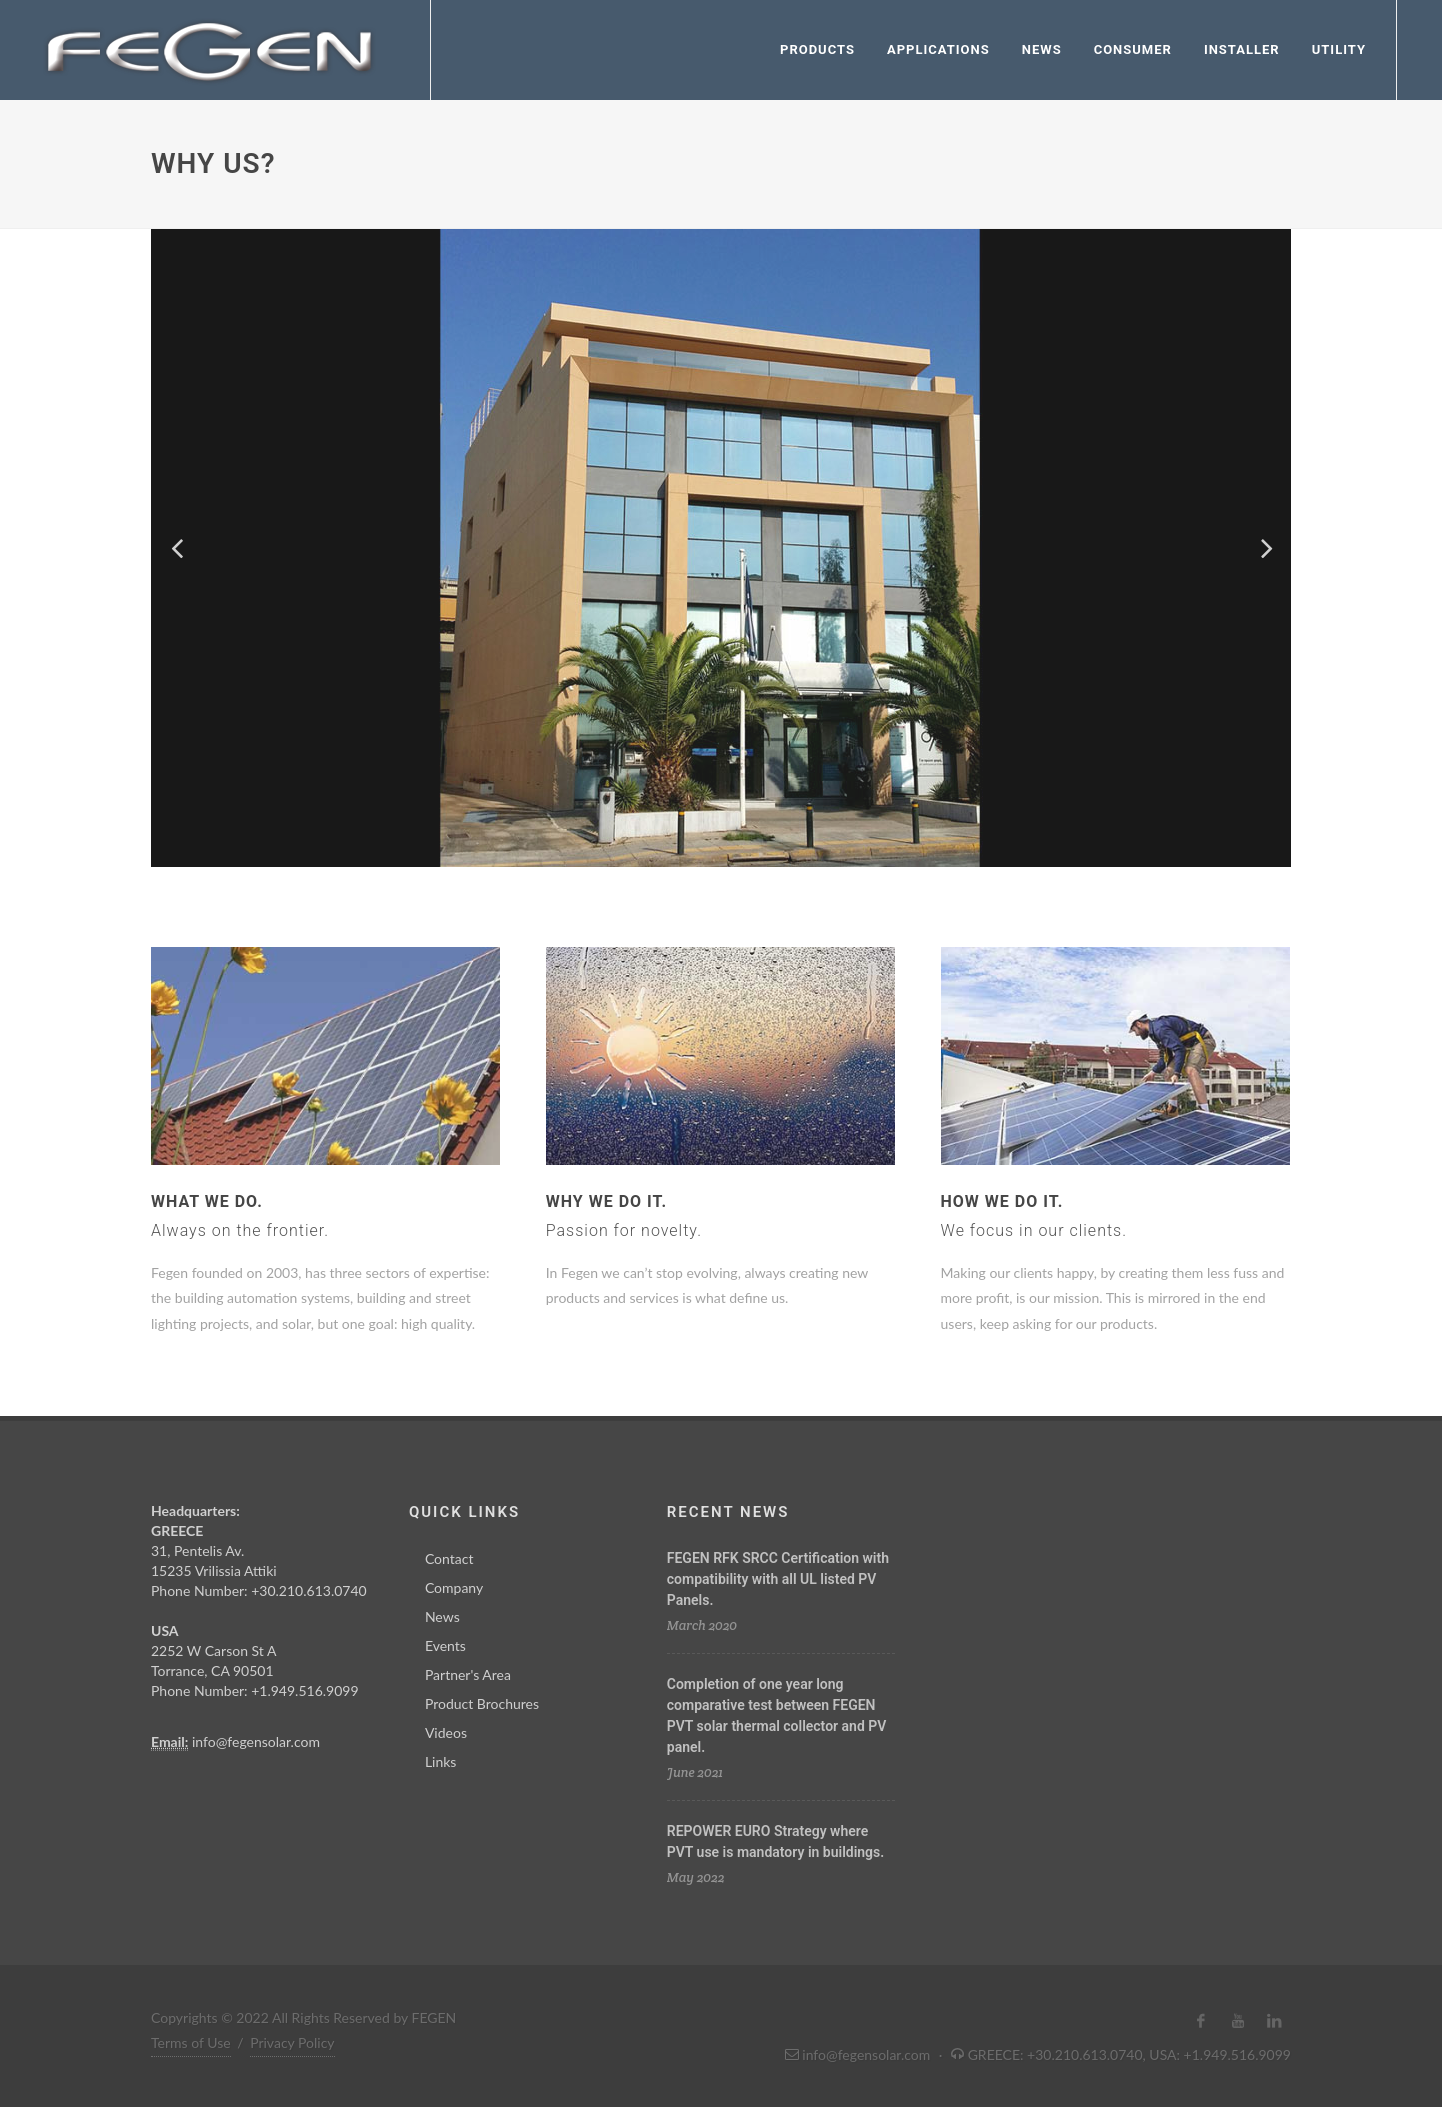 Image resolution: width=1442 pixels, height=2107 pixels. Describe the element at coordinates (442, 1616) in the screenshot. I see `News` at that location.